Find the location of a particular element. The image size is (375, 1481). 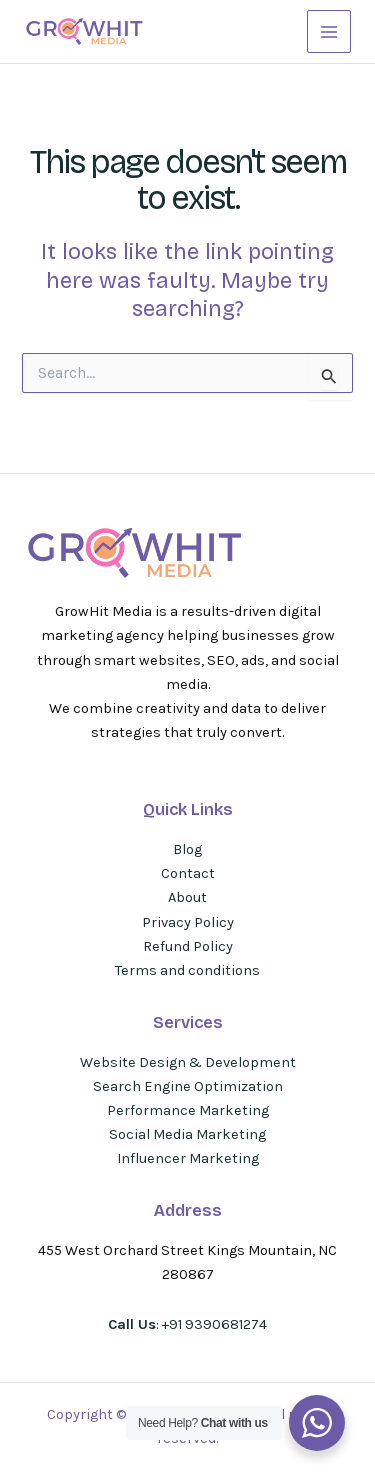

Search Engine Optimization is located at coordinates (188, 1086).